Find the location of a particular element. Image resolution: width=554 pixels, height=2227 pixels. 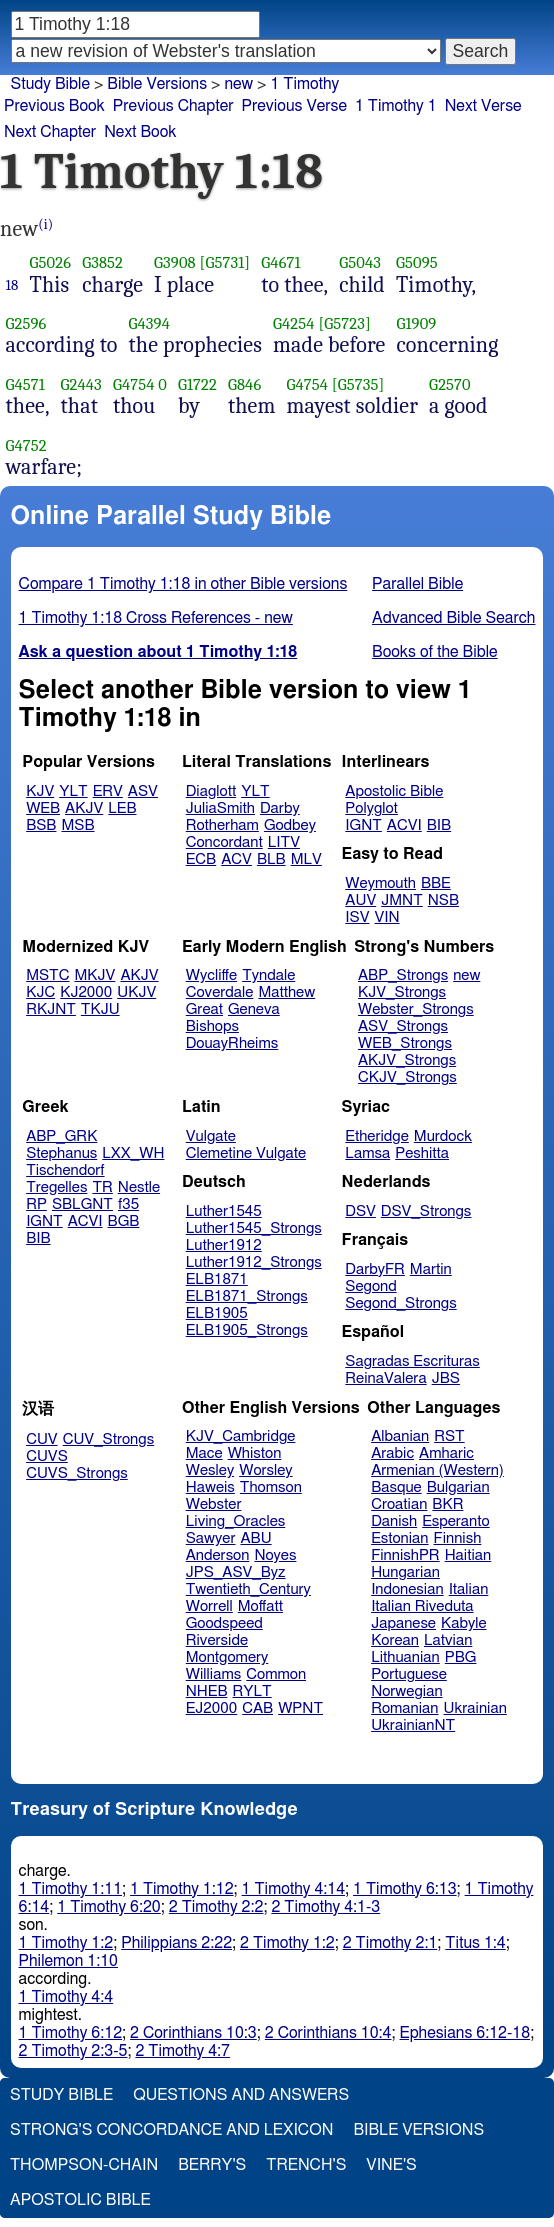

Diaglott is located at coordinates (211, 791).